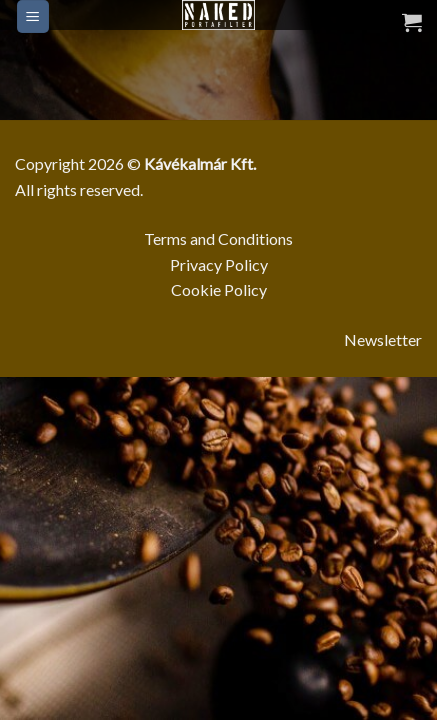  I want to click on Privacy Policy, so click(219, 264).